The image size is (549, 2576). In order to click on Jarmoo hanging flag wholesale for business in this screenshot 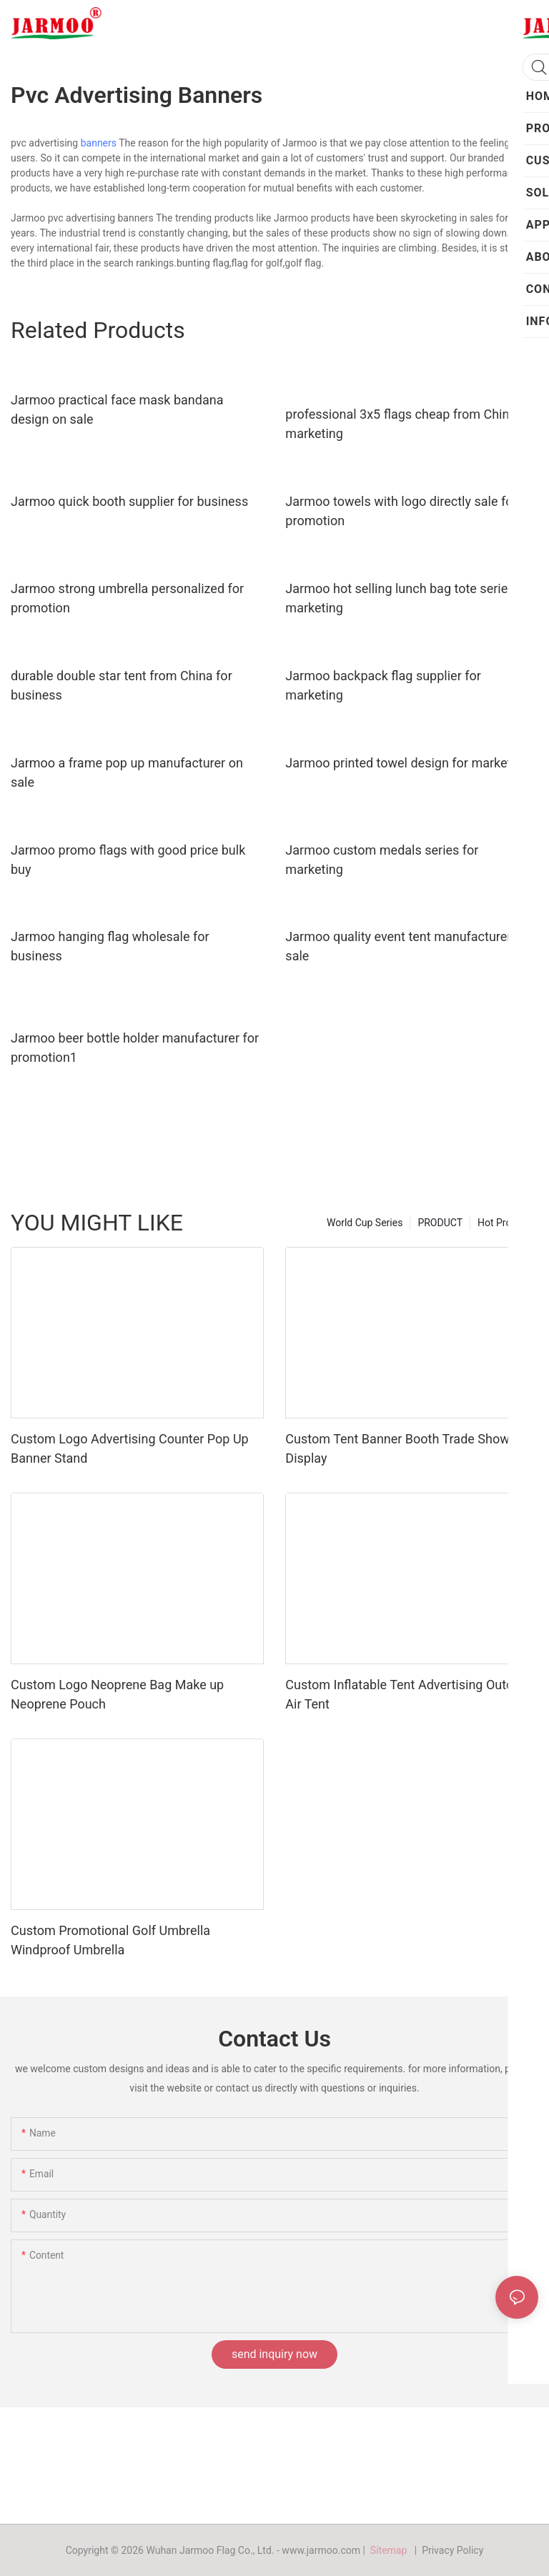, I will do `click(110, 946)`.